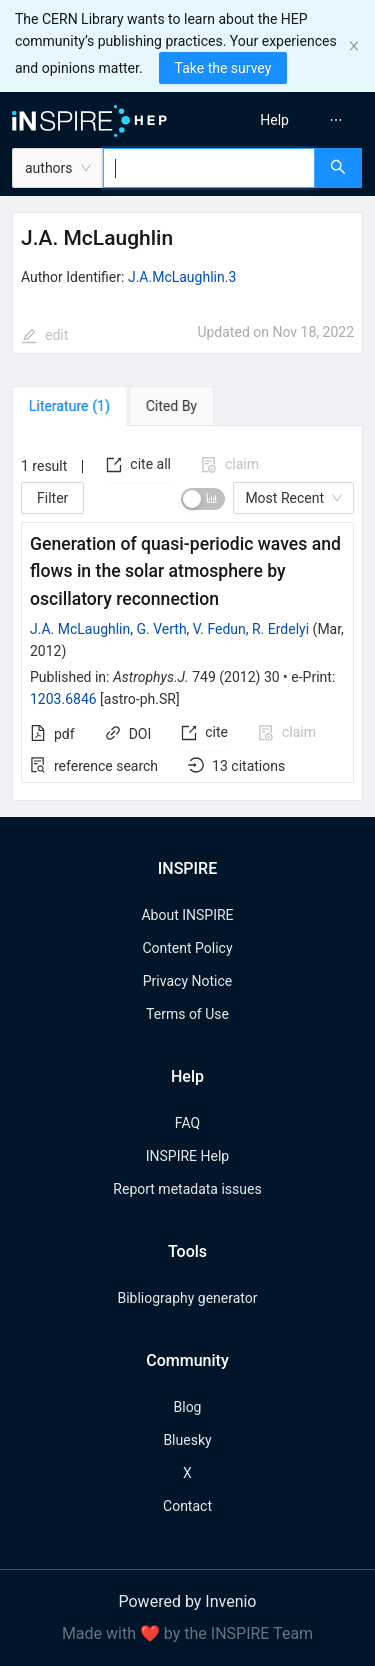 This screenshot has height=1666, width=375. Describe the element at coordinates (203, 499) in the screenshot. I see `[switch]` at that location.